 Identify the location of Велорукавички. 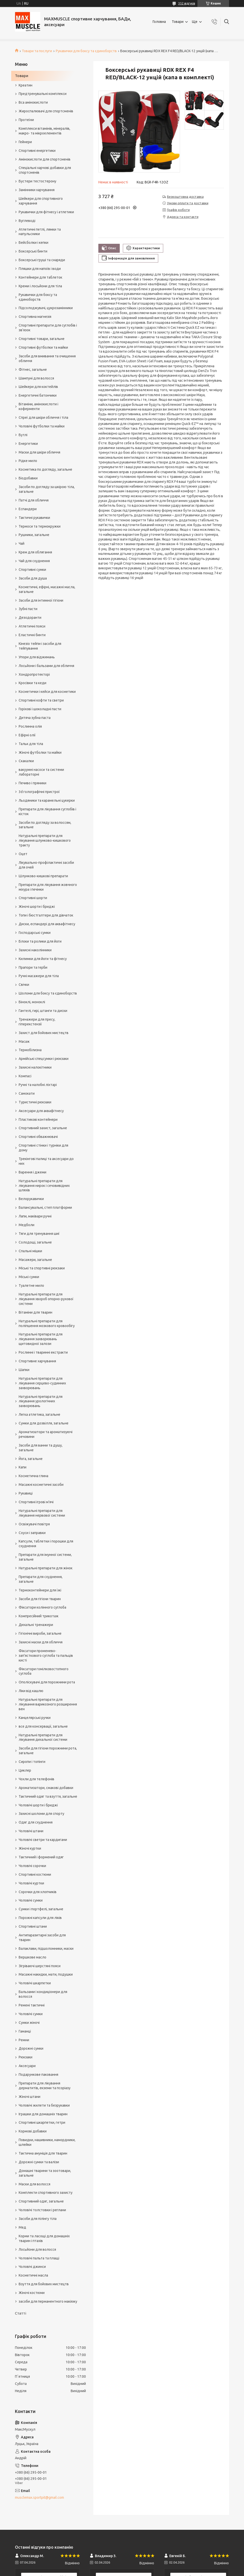
(31, 1199).